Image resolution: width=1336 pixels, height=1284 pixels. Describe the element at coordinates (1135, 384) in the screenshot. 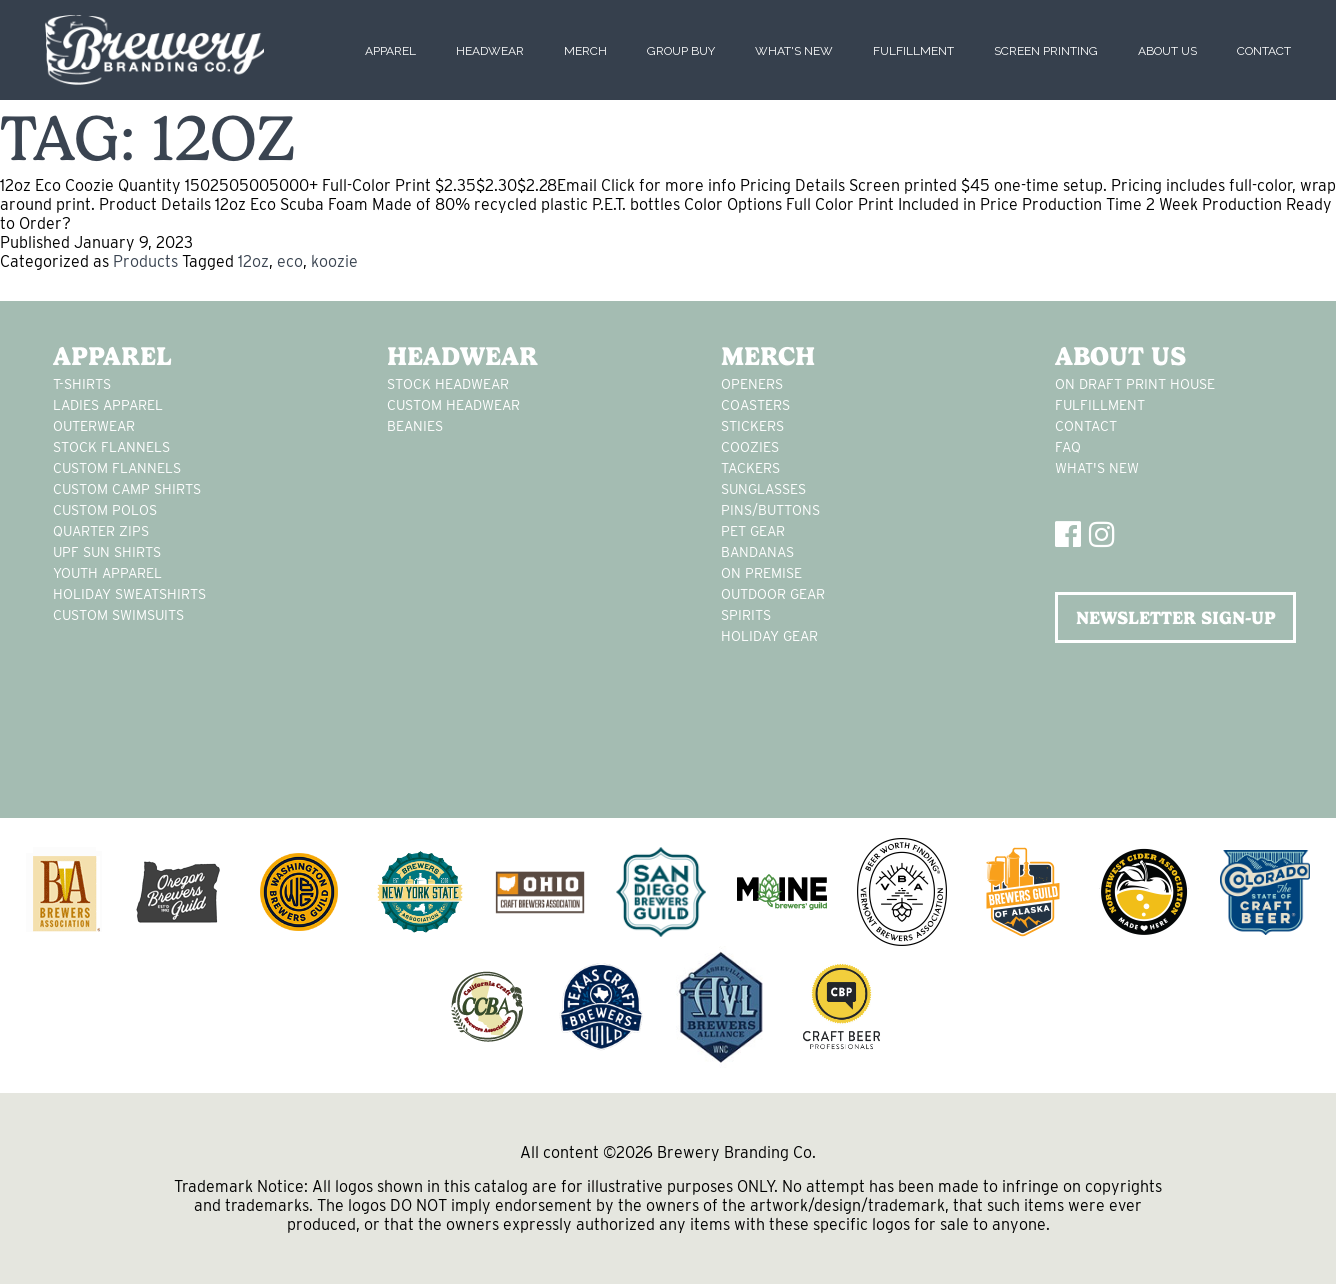

I see `On Draft Print House` at that location.